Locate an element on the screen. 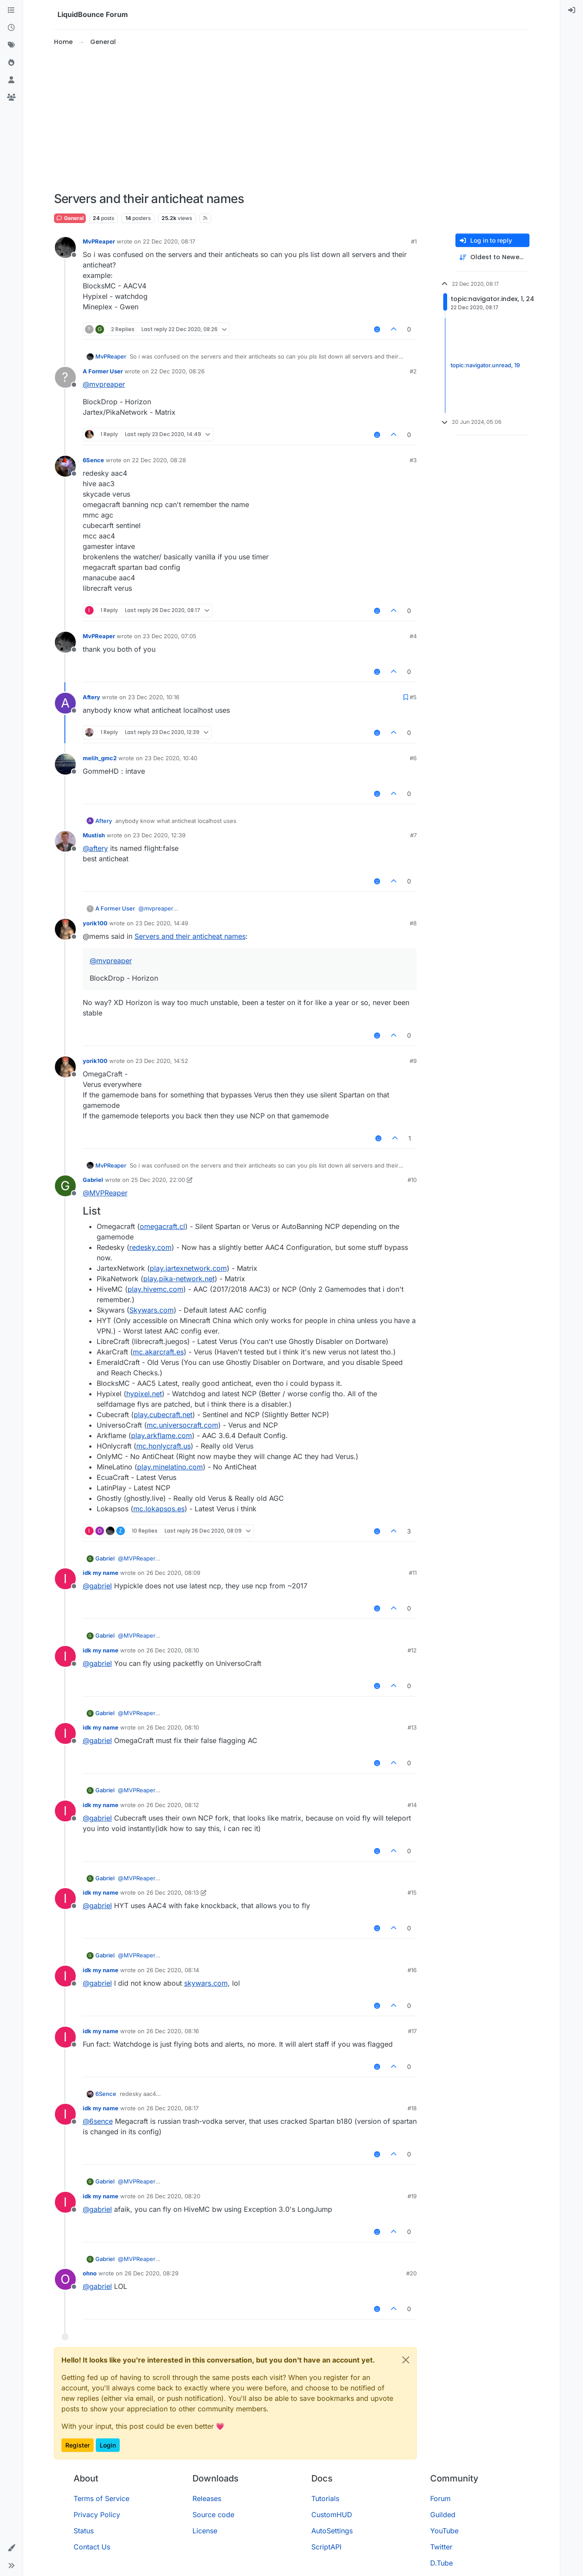 The image size is (583, 2576). Gabriel is located at coordinates (93, 1179).